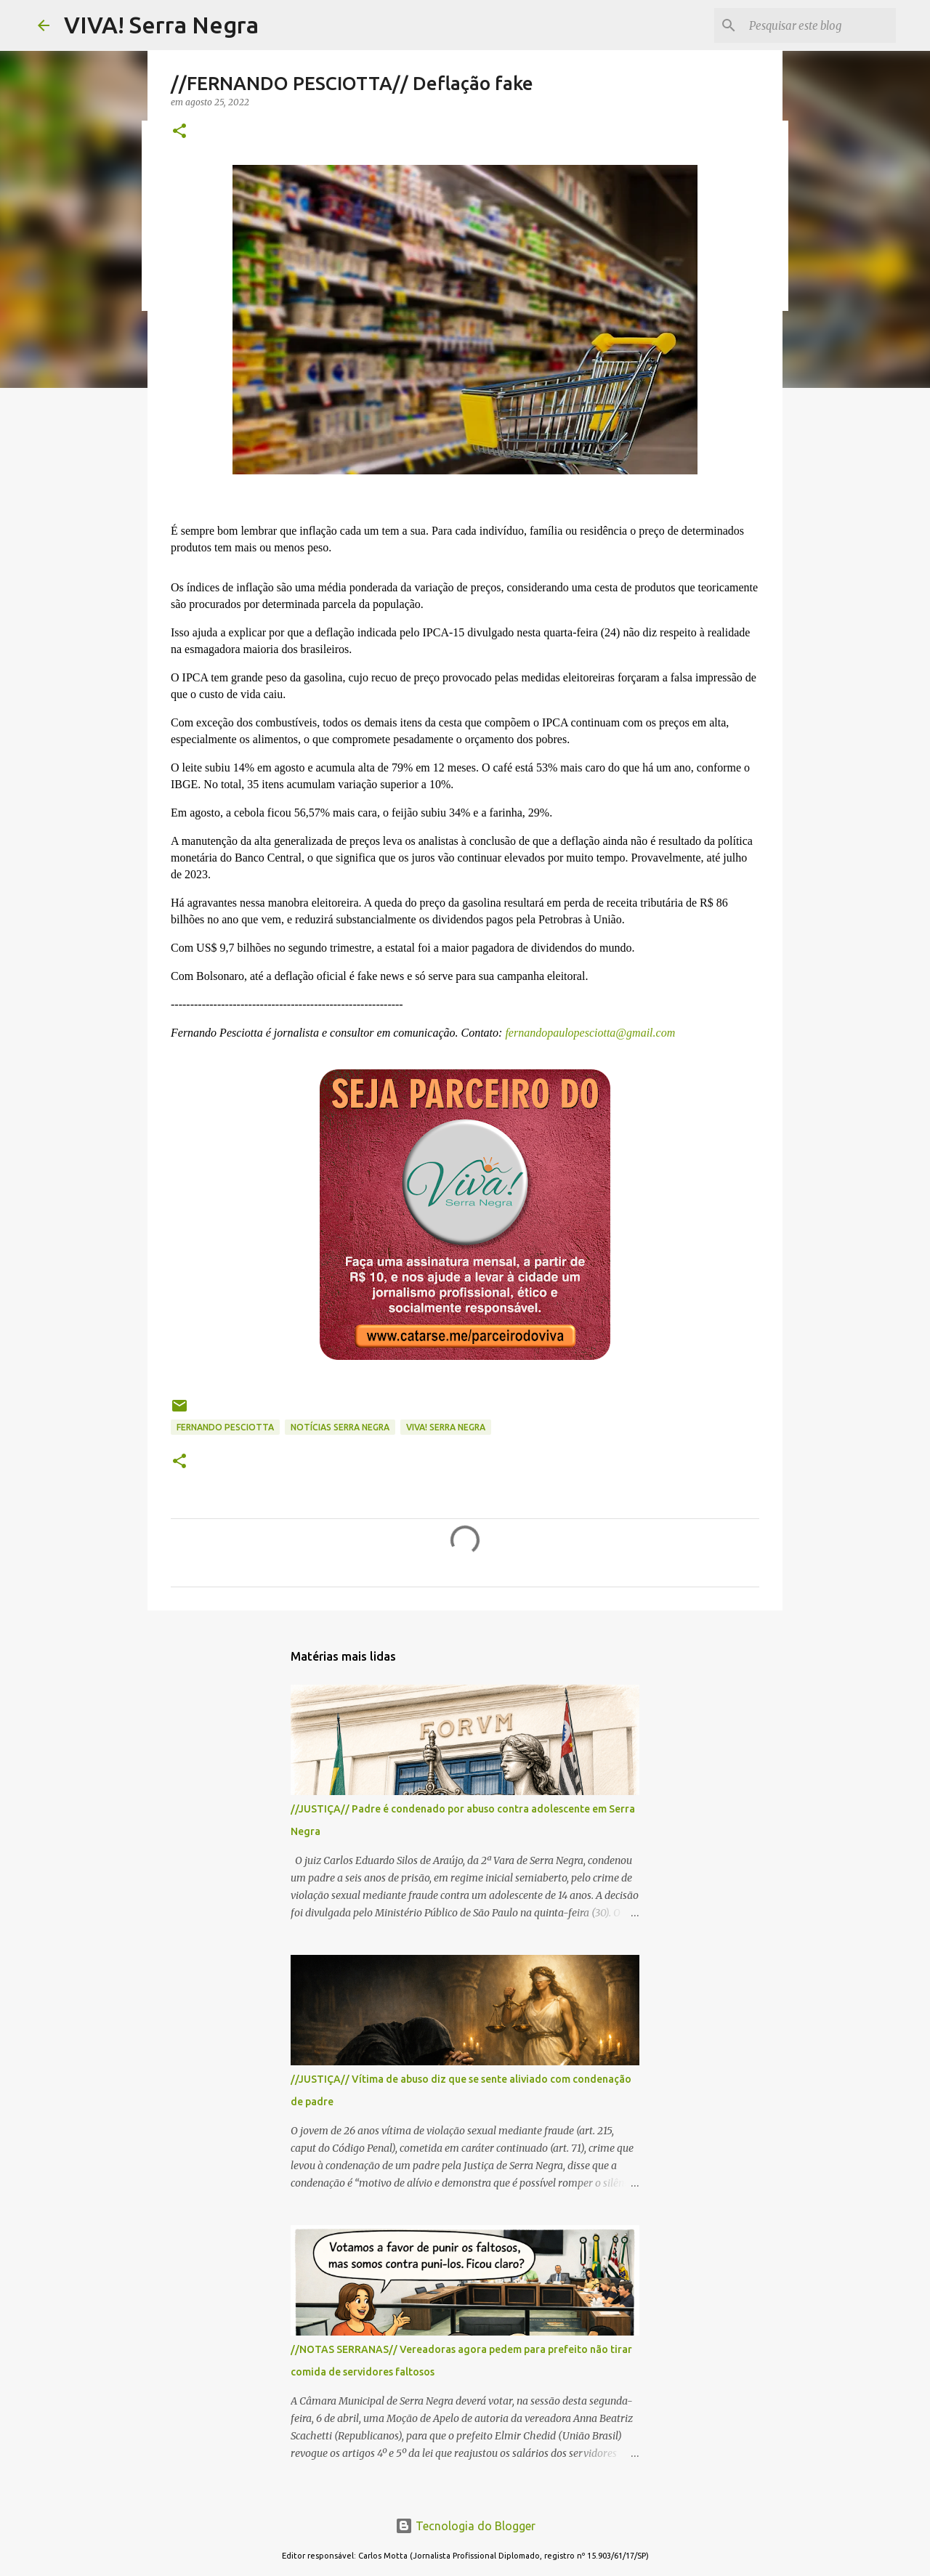 Image resolution: width=930 pixels, height=2576 pixels. Describe the element at coordinates (161, 25) in the screenshot. I see `VIVA! Serra Negra` at that location.